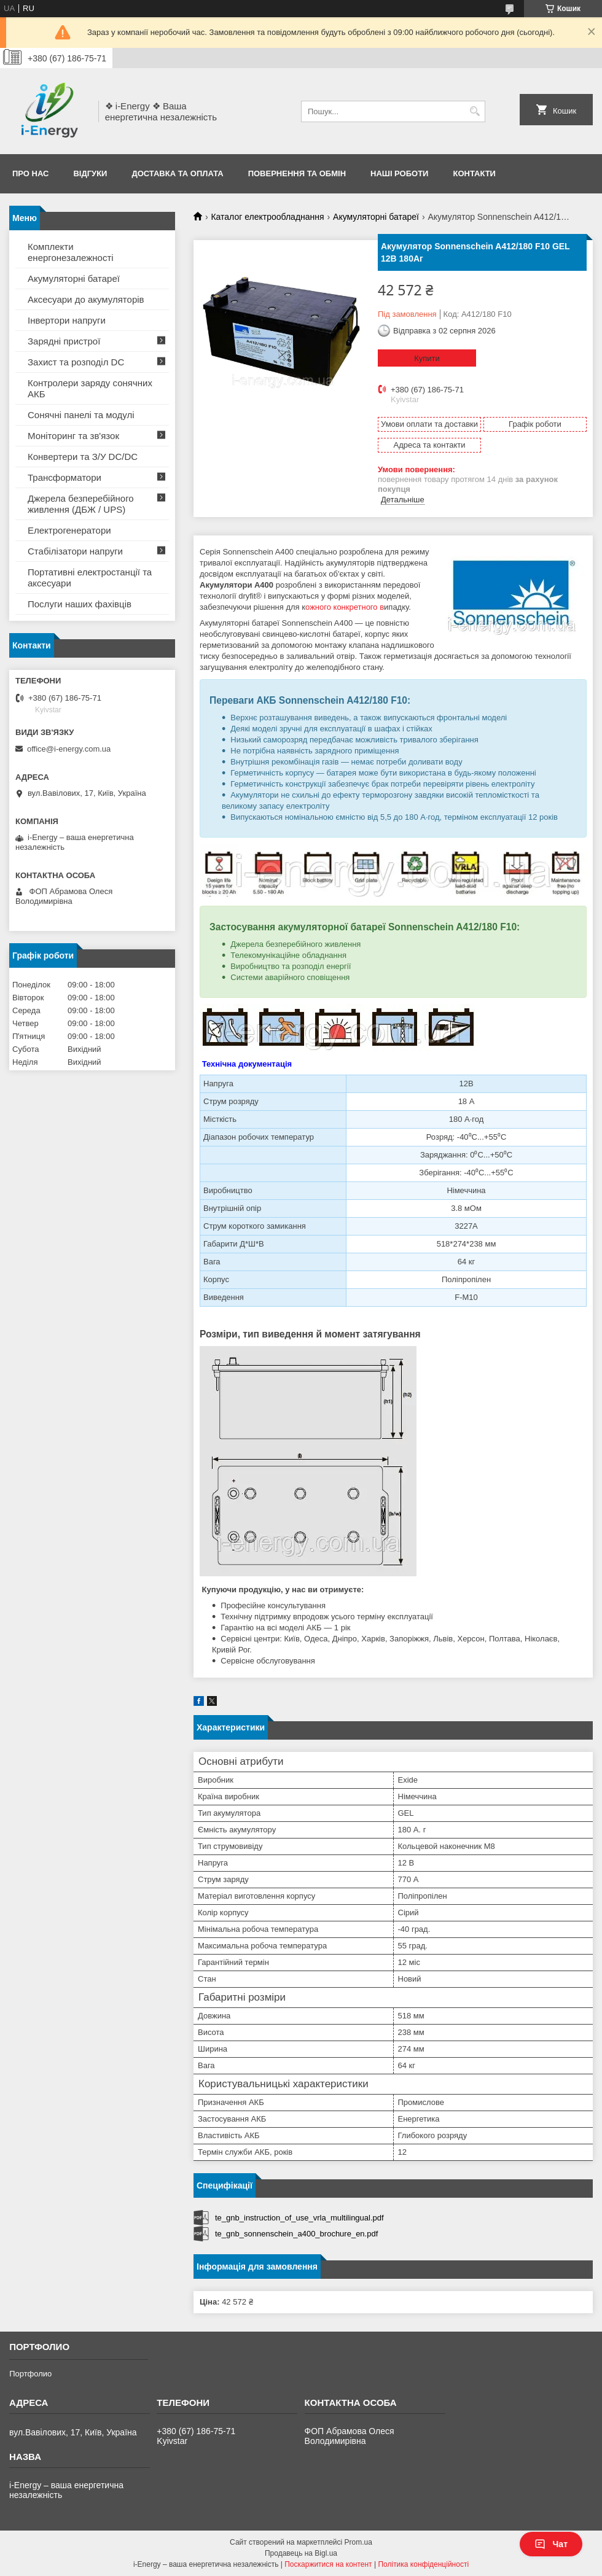  Describe the element at coordinates (301, 2553) in the screenshot. I see `Продавець на Bigl.ua` at that location.